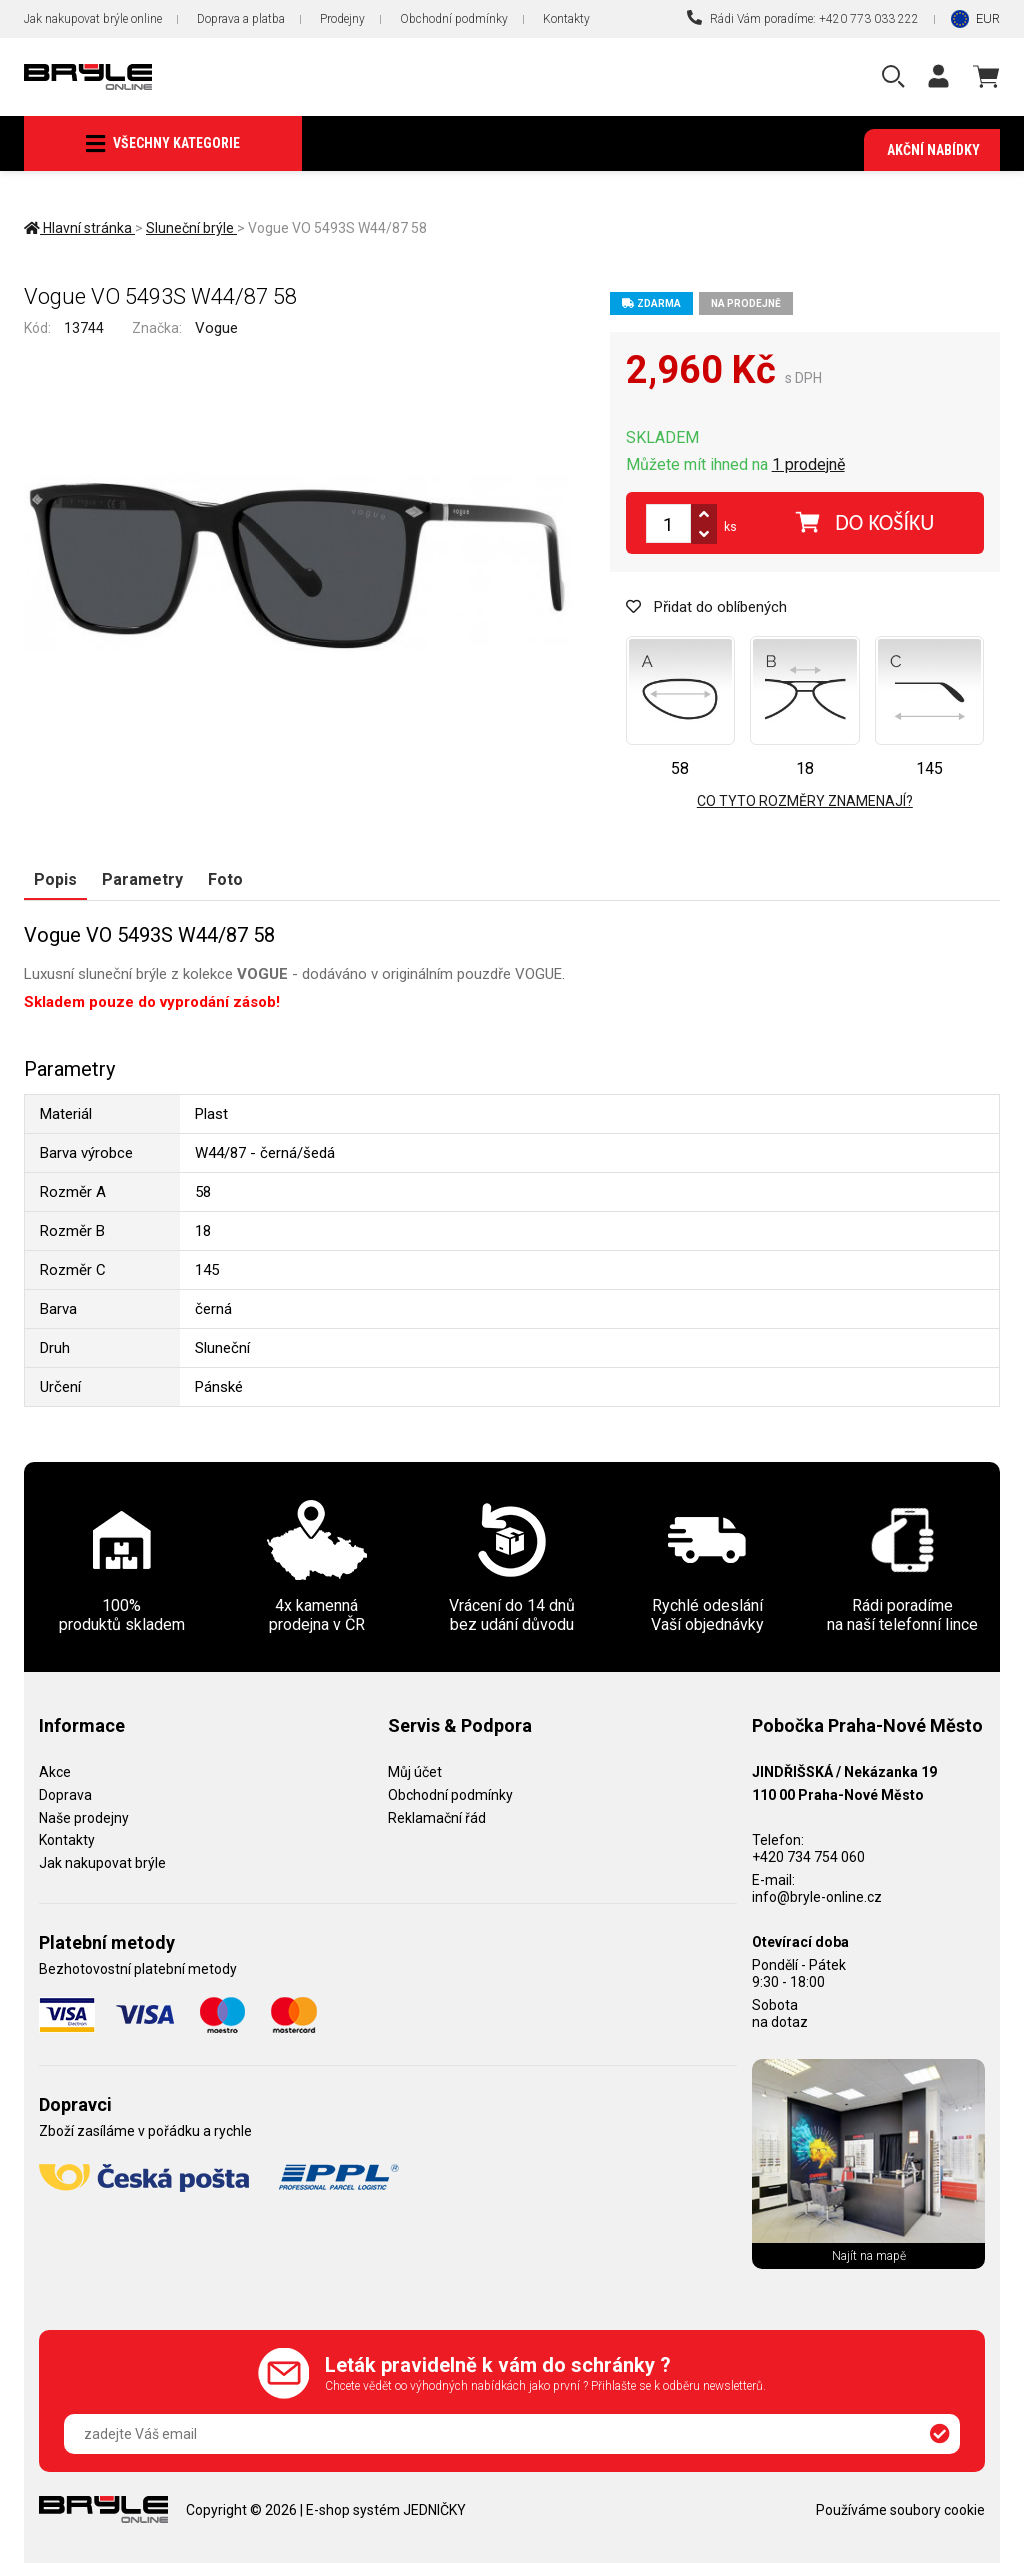 This screenshot has height=2563, width=1024. I want to click on Naše prodejny, so click(84, 1818).